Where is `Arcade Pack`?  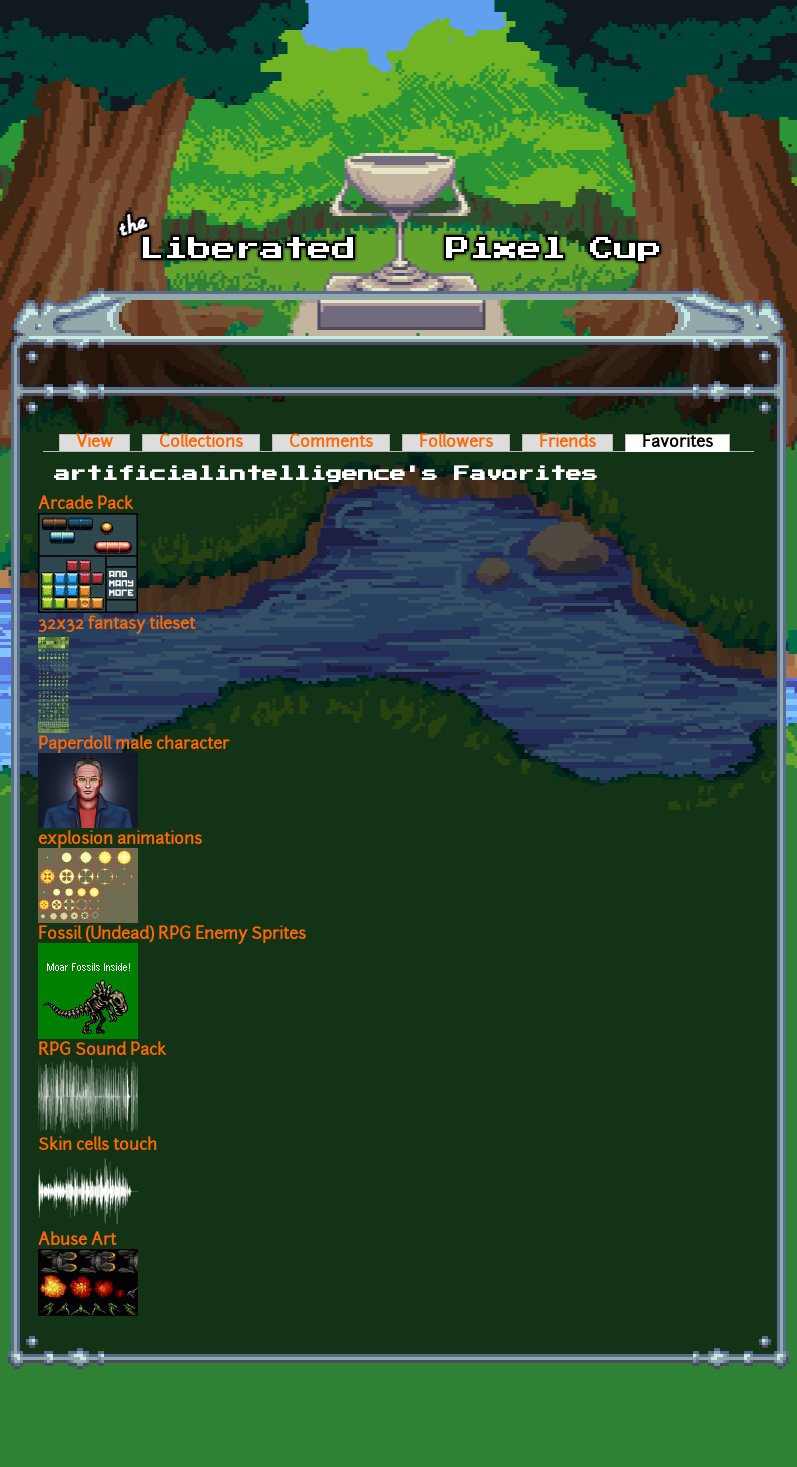
Arcade Pack is located at coordinates (85, 505).